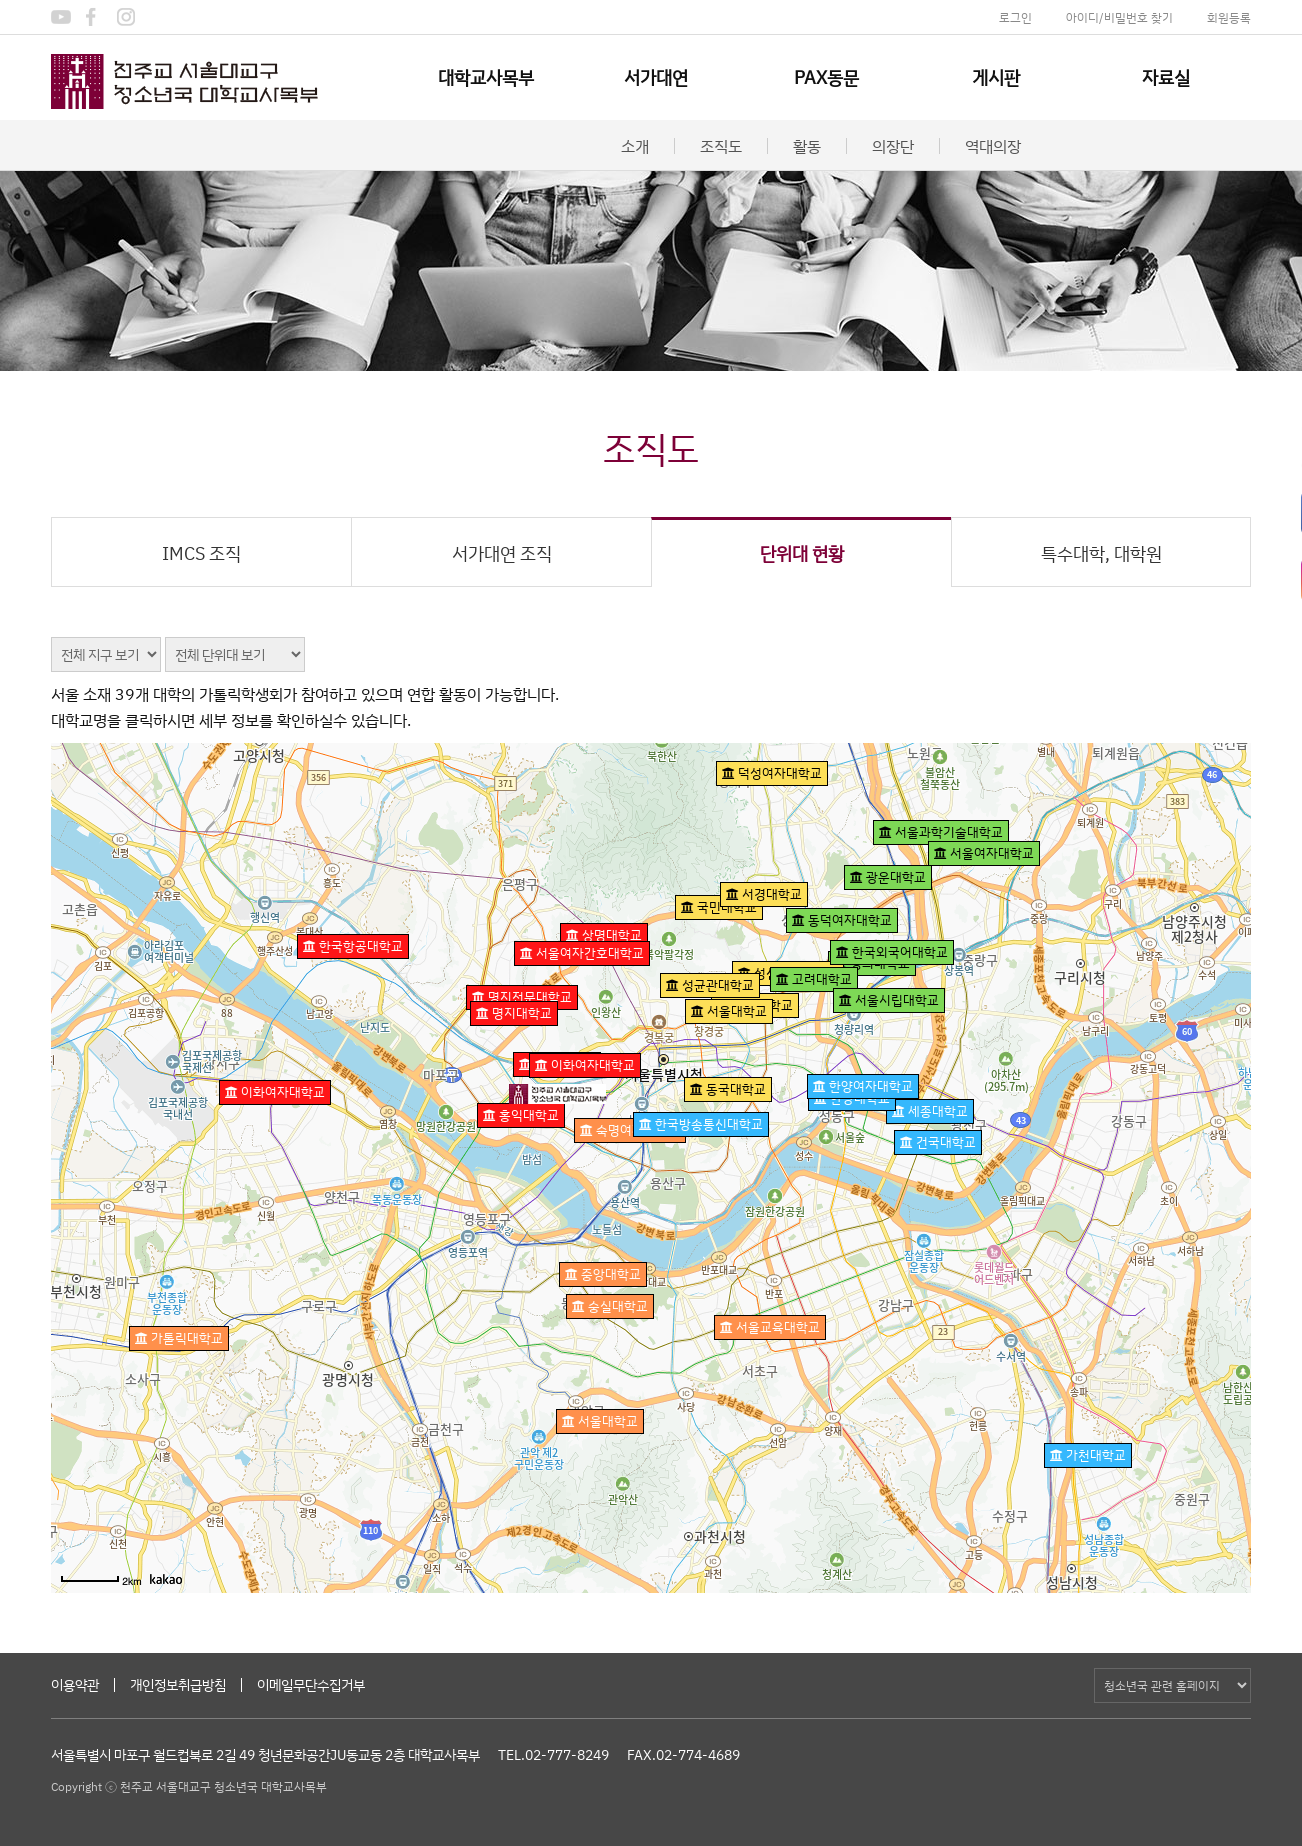 Image resolution: width=1302 pixels, height=1846 pixels. What do you see at coordinates (178, 1685) in the screenshot?
I see `개인정보취급방침` at bounding box center [178, 1685].